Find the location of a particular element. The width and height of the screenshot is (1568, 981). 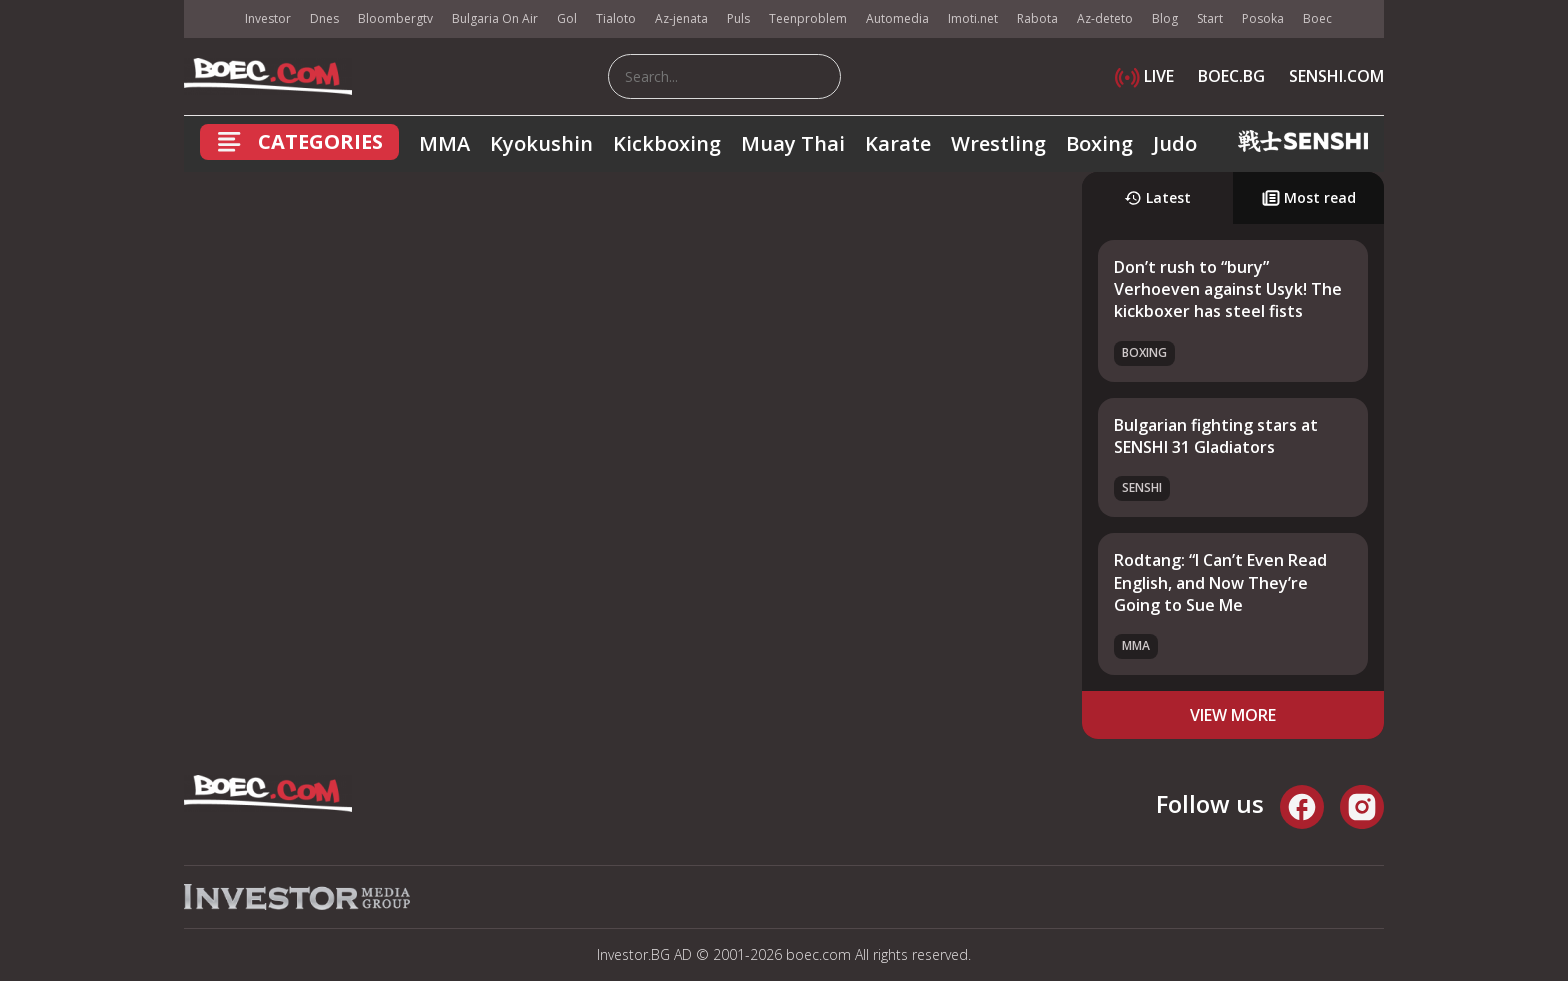

Imoti.net is located at coordinates (973, 18).